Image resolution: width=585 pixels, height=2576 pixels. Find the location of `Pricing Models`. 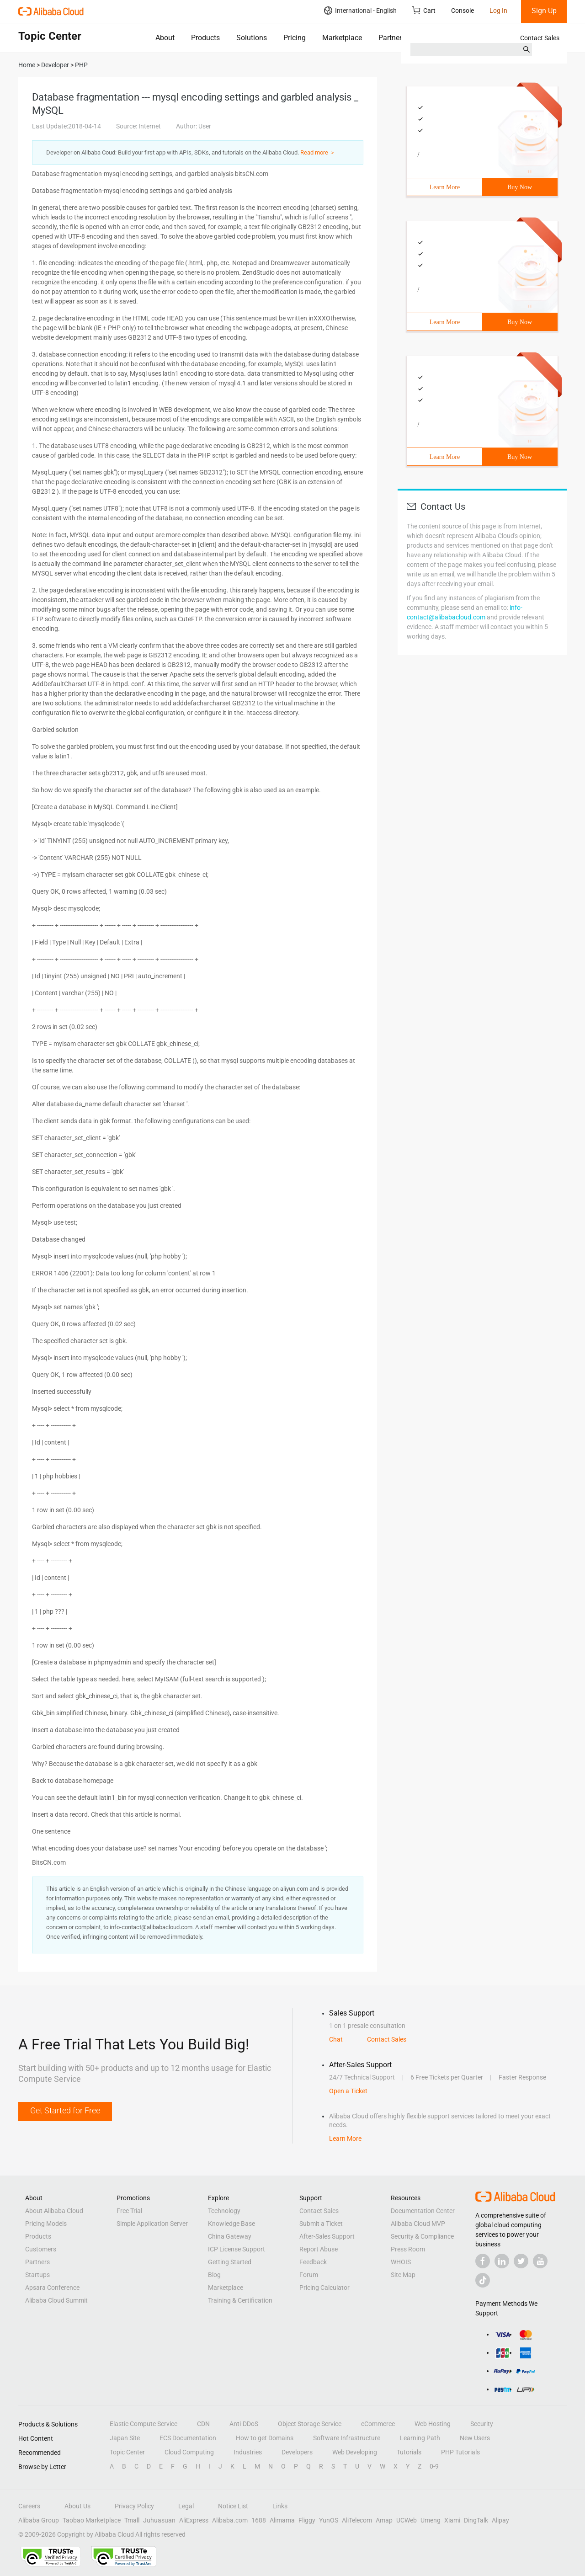

Pricing Models is located at coordinates (46, 2223).